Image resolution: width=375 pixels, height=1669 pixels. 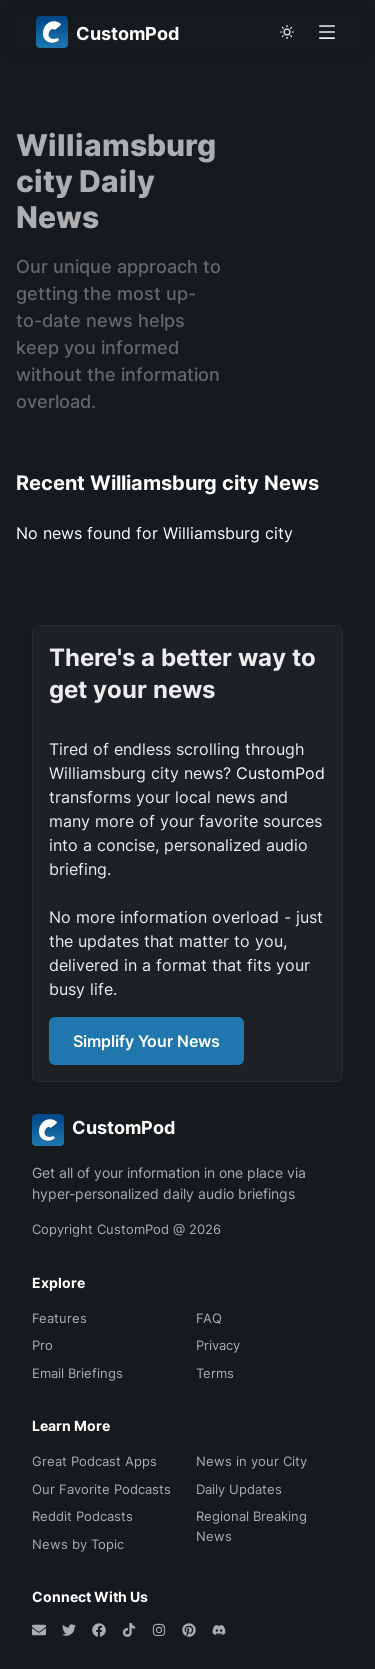 What do you see at coordinates (146, 1041) in the screenshot?
I see `Simplify Your News` at bounding box center [146, 1041].